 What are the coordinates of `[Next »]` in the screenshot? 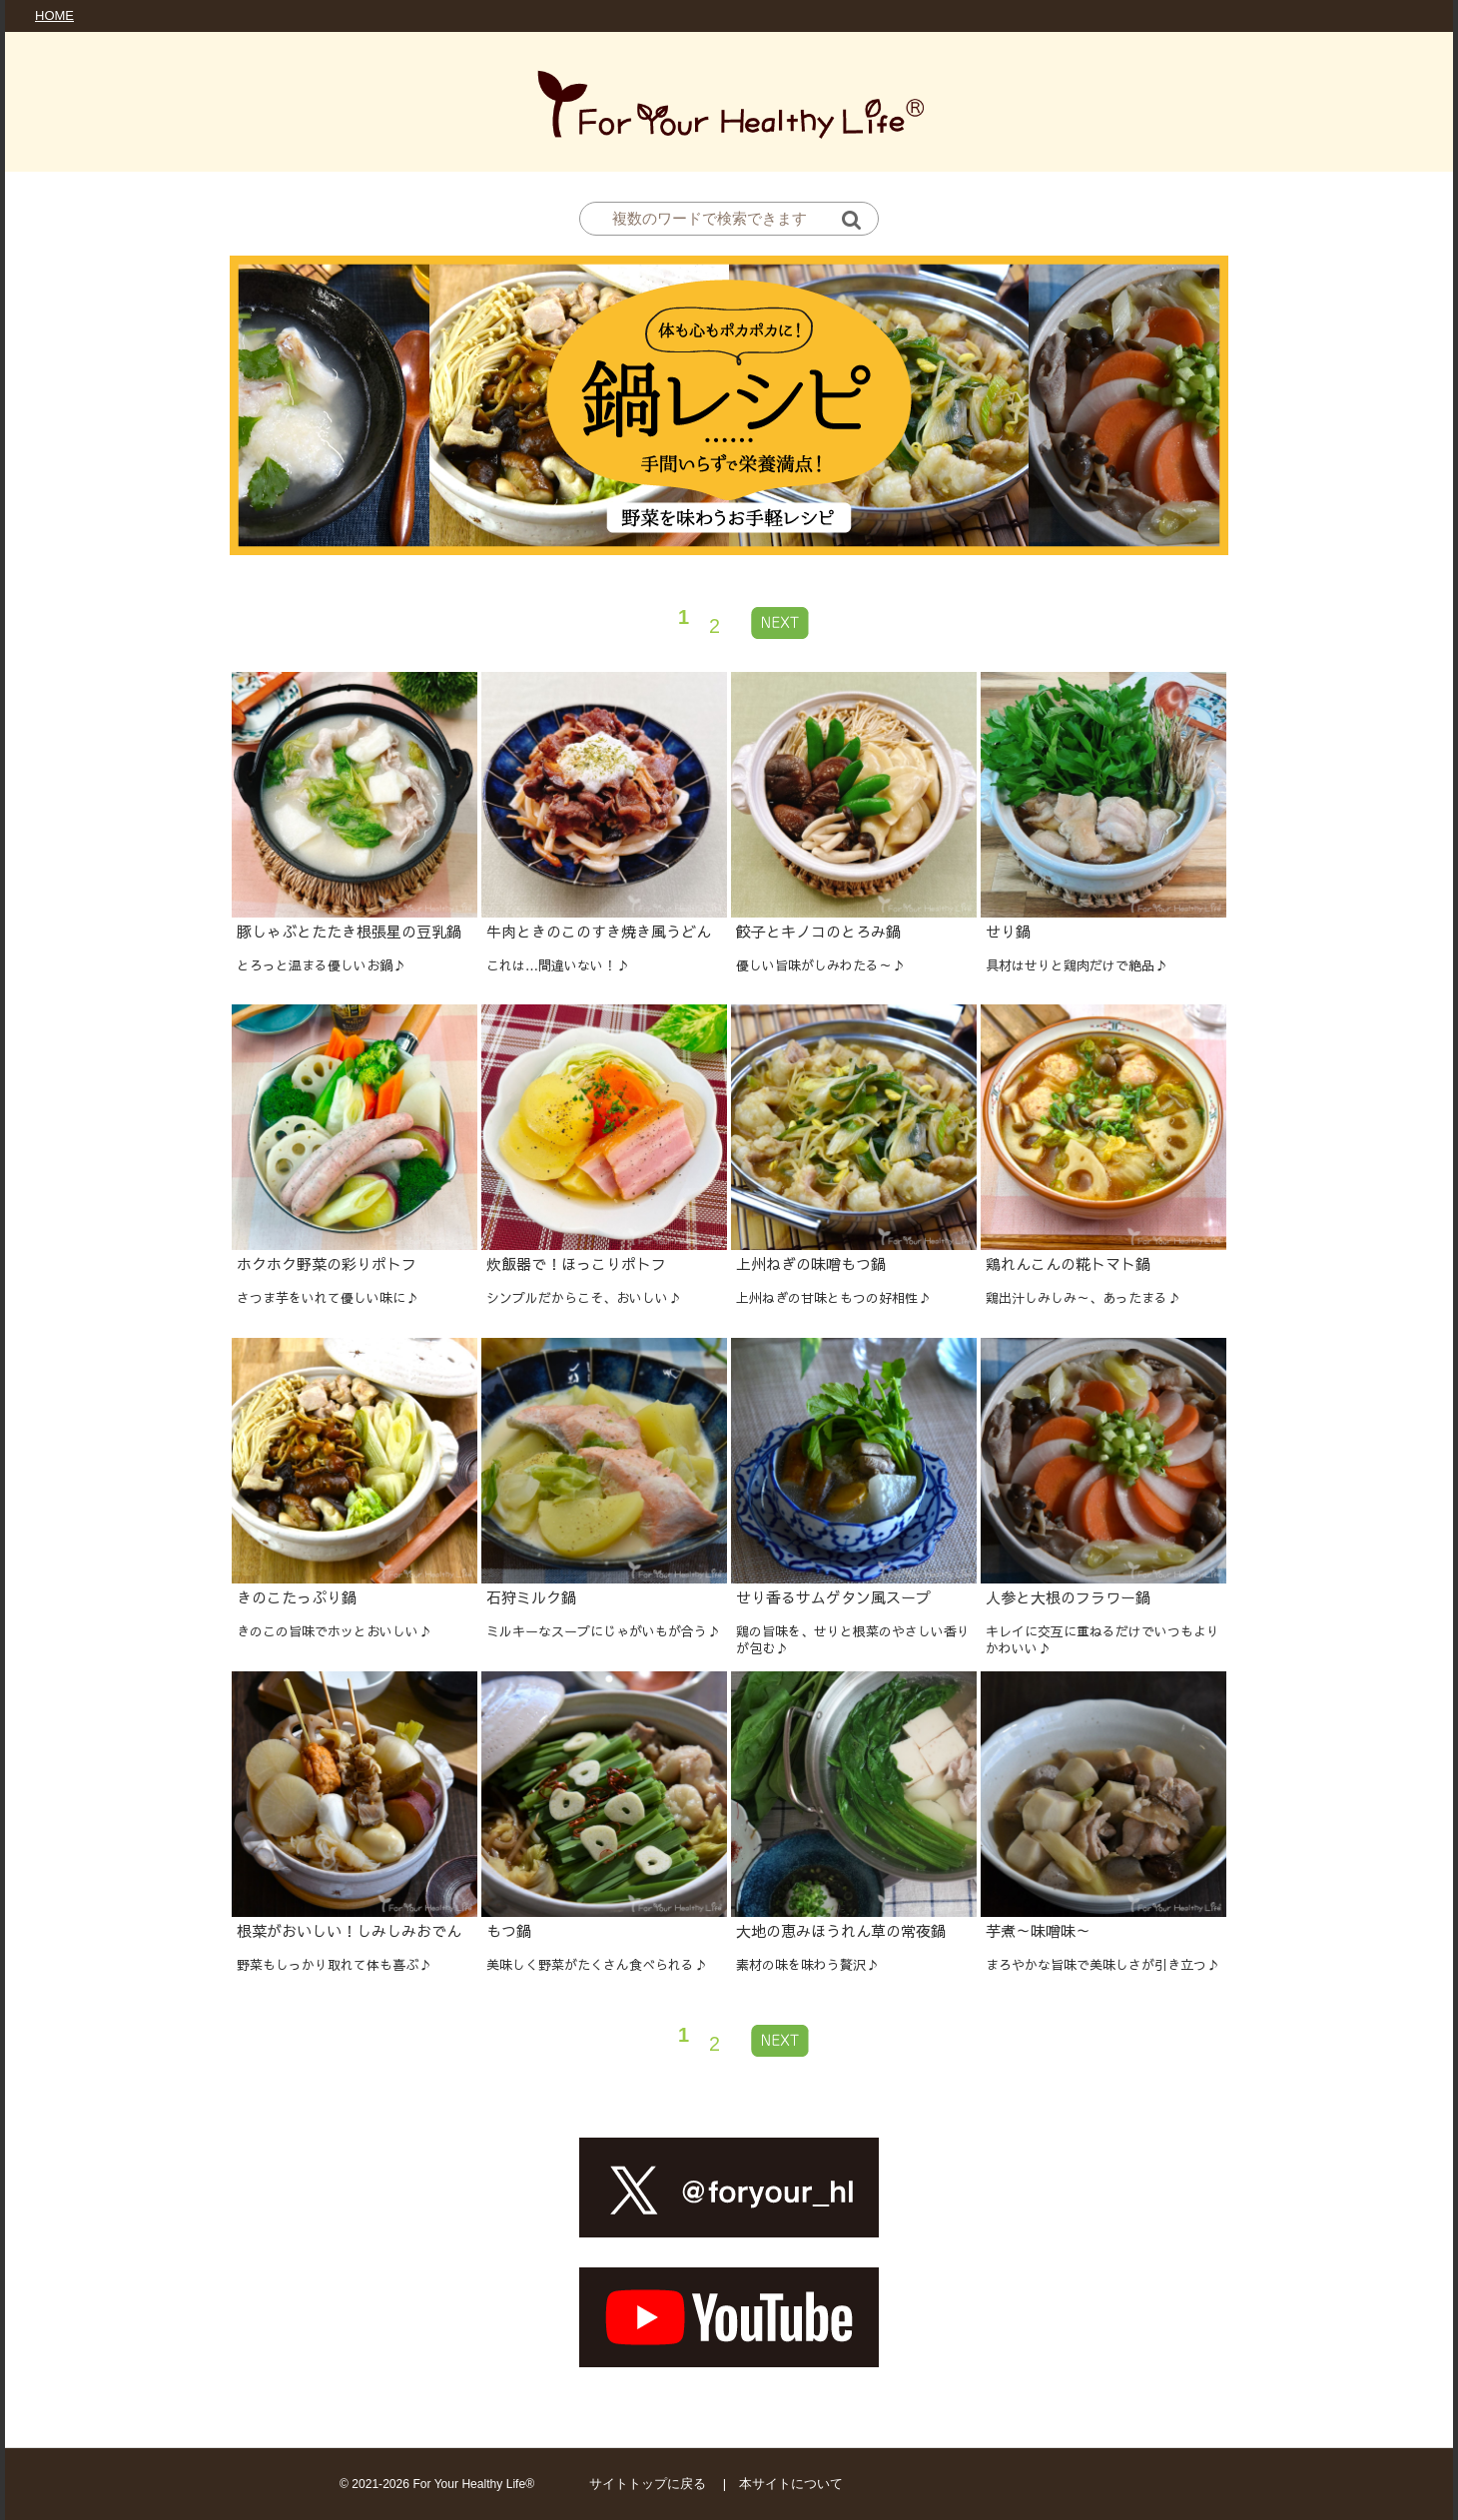 It's located at (780, 622).